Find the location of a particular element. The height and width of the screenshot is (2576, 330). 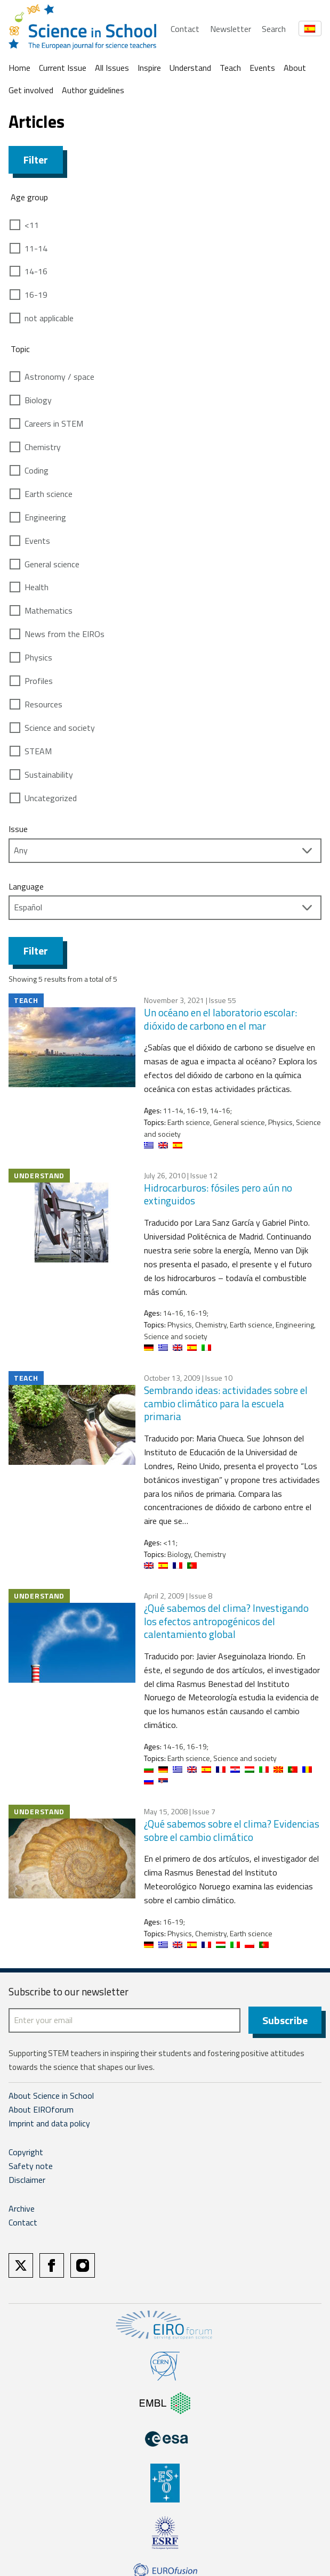

11-14 is located at coordinates (36, 248).